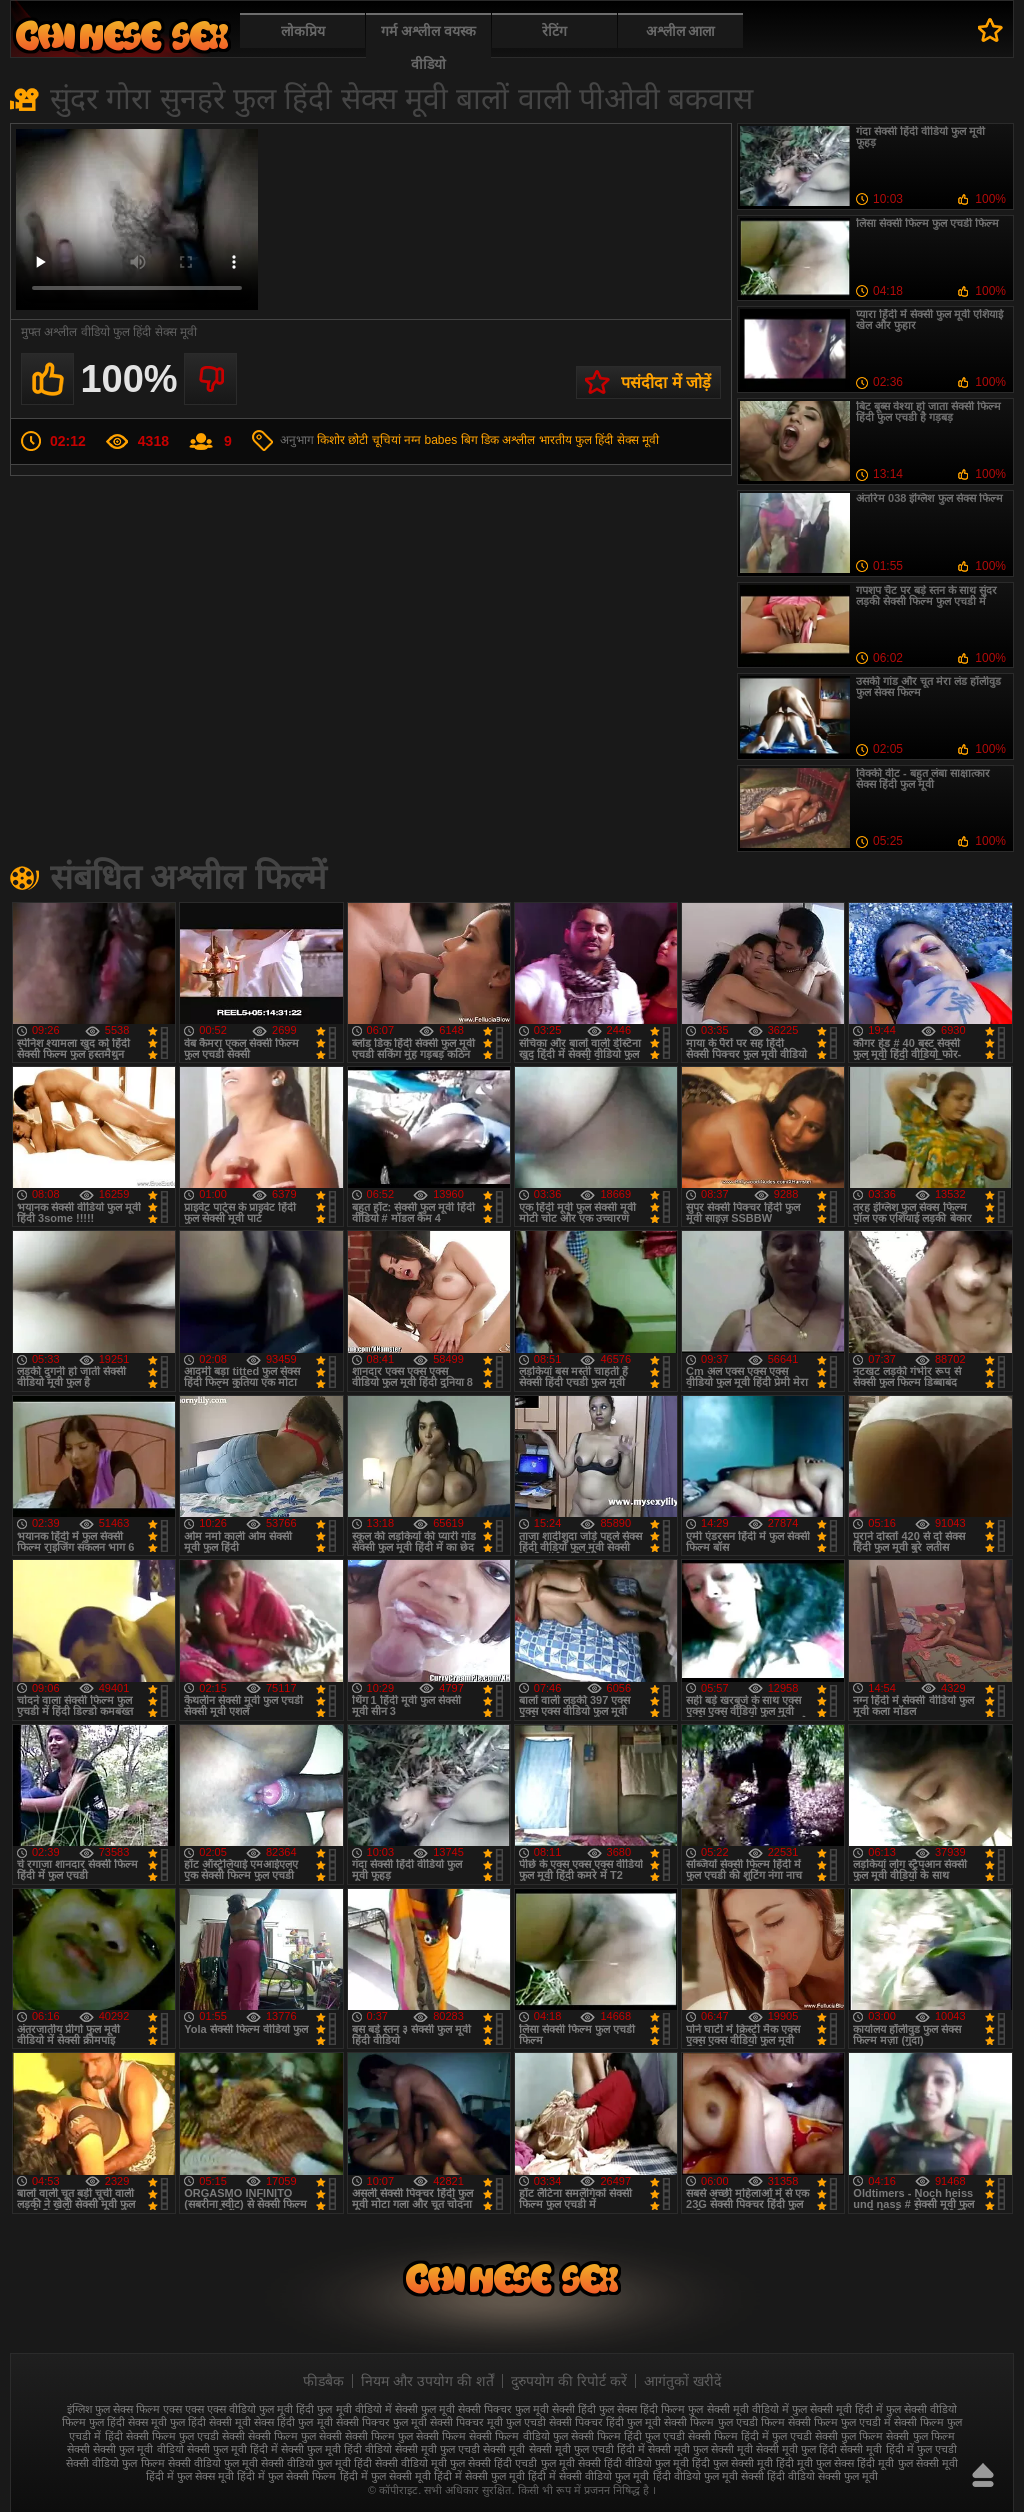 This screenshot has width=1024, height=2512. Describe the element at coordinates (185, 2436) in the screenshot. I see `सेक्सी फिल्म फुल एचडी सेक्सी` at that location.